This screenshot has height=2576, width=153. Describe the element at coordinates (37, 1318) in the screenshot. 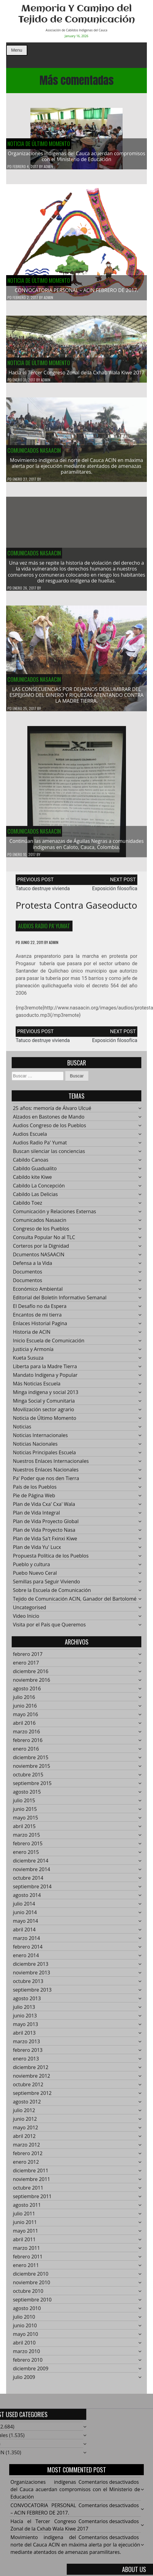

I see `Encantos de mi tierra` at that location.